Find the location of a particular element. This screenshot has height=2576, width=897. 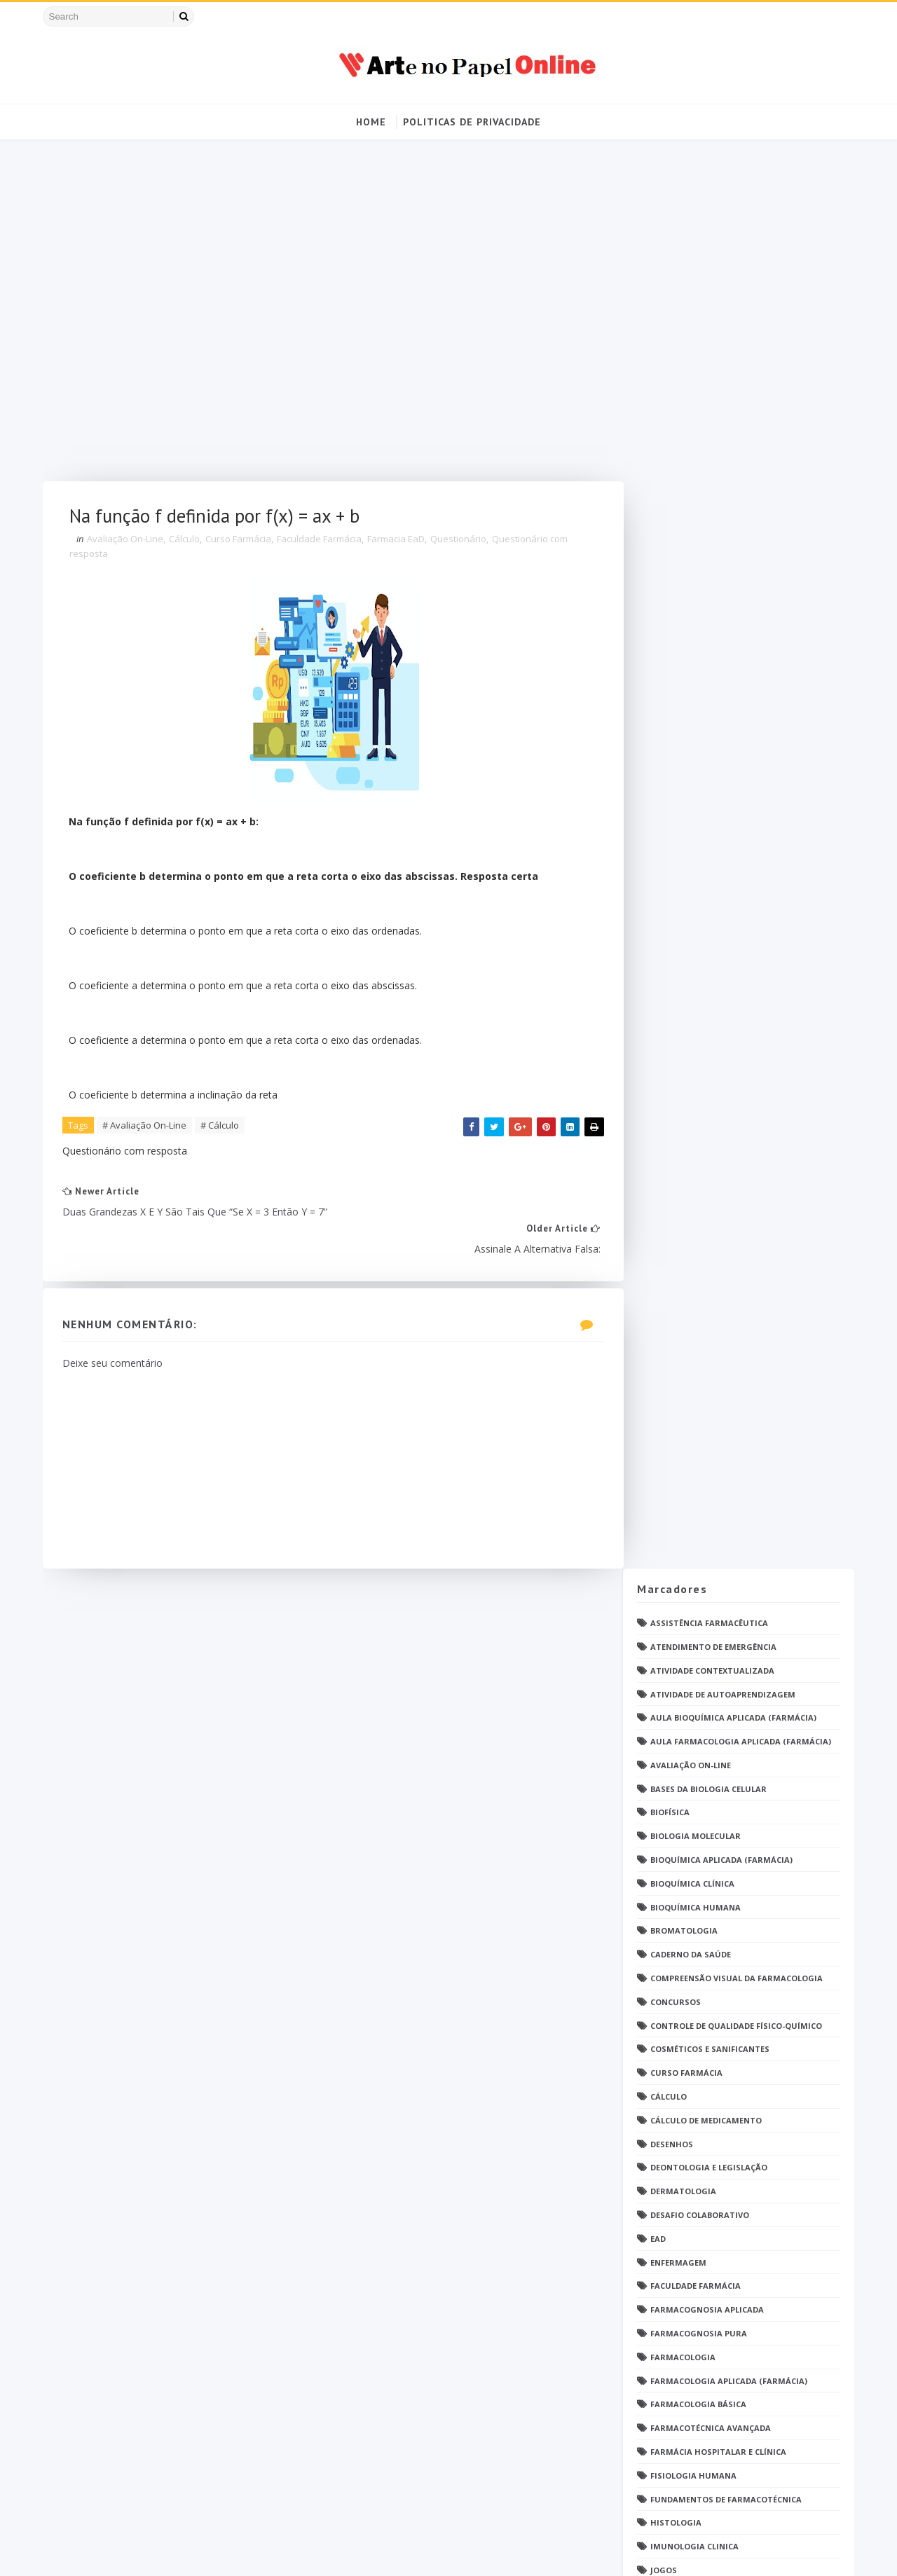

# Cálculo is located at coordinates (224, 1129).